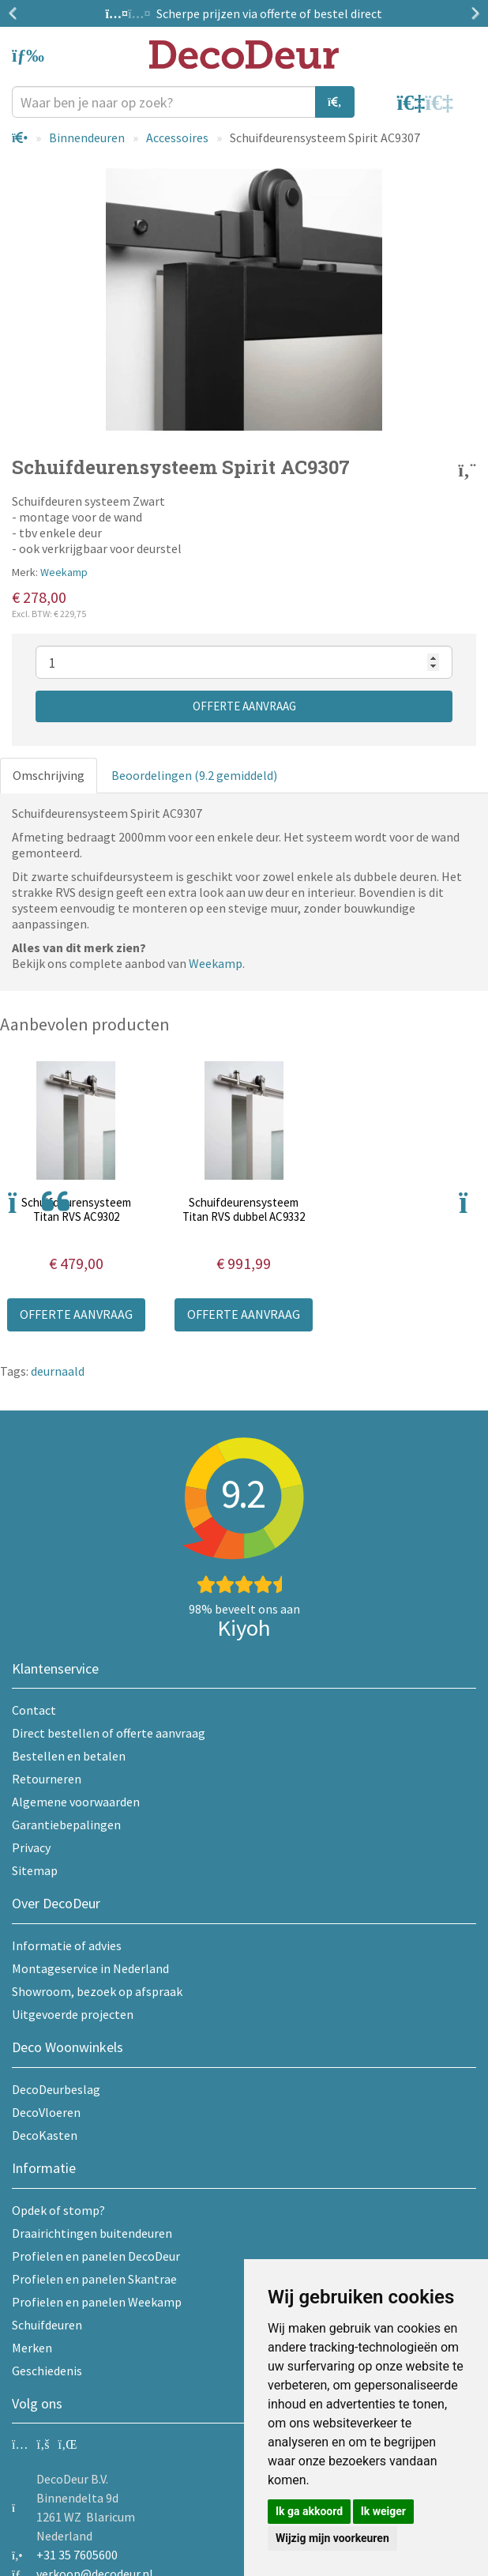 The width and height of the screenshot is (488, 2576). Describe the element at coordinates (177, 137) in the screenshot. I see `Accessoires` at that location.